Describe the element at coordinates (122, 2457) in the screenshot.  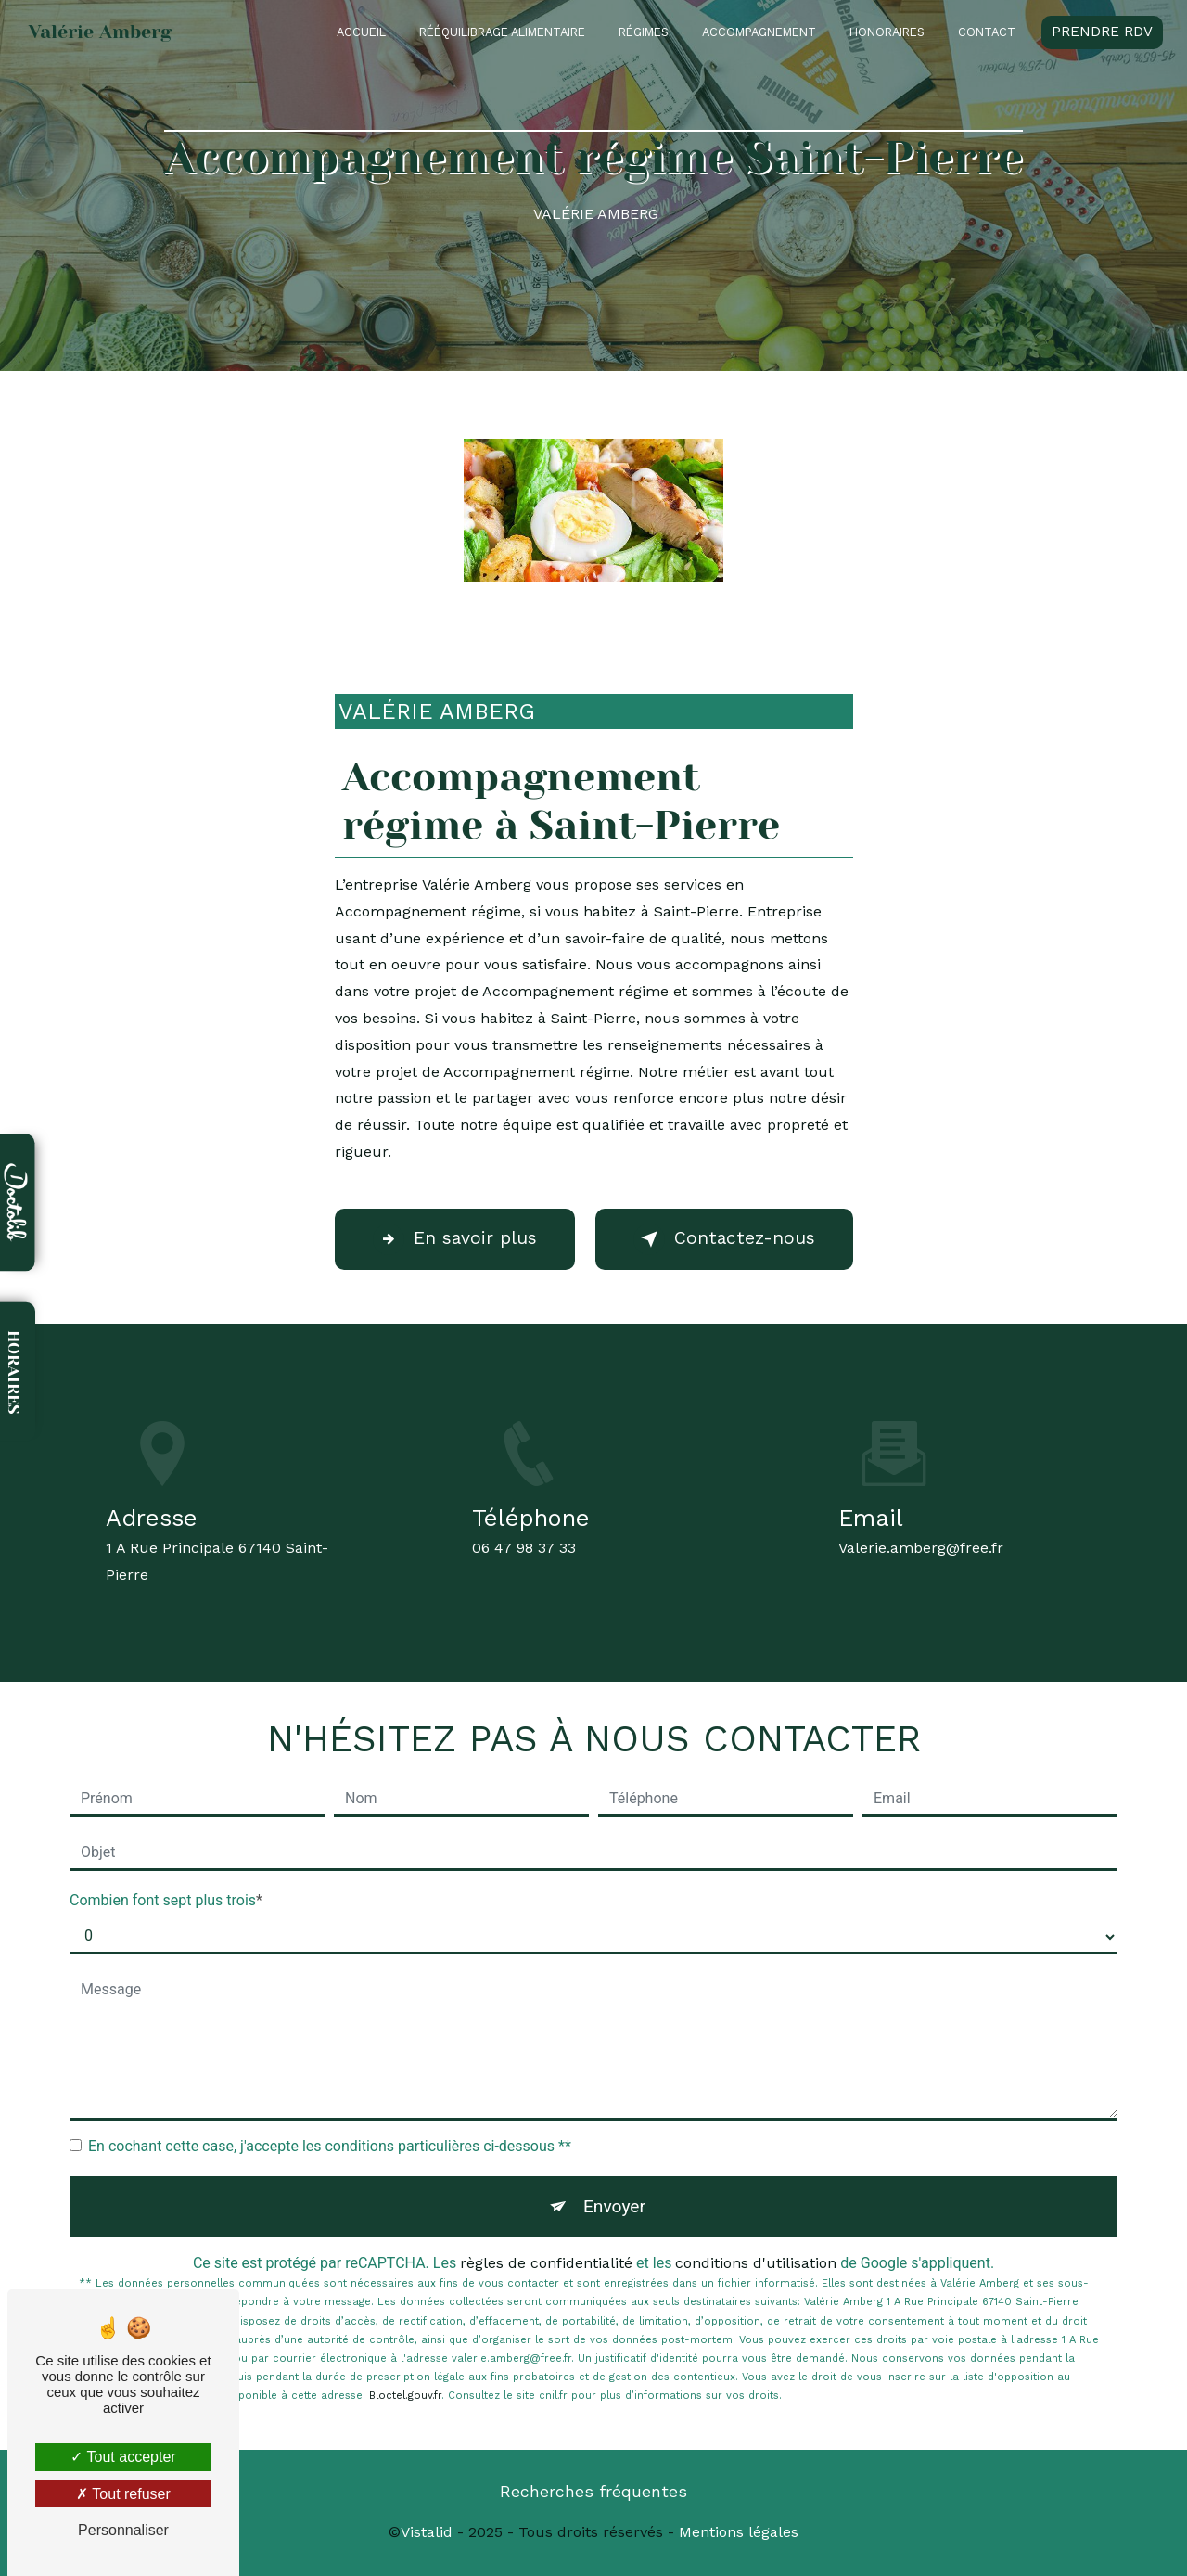
I see `Tout accepter` at that location.